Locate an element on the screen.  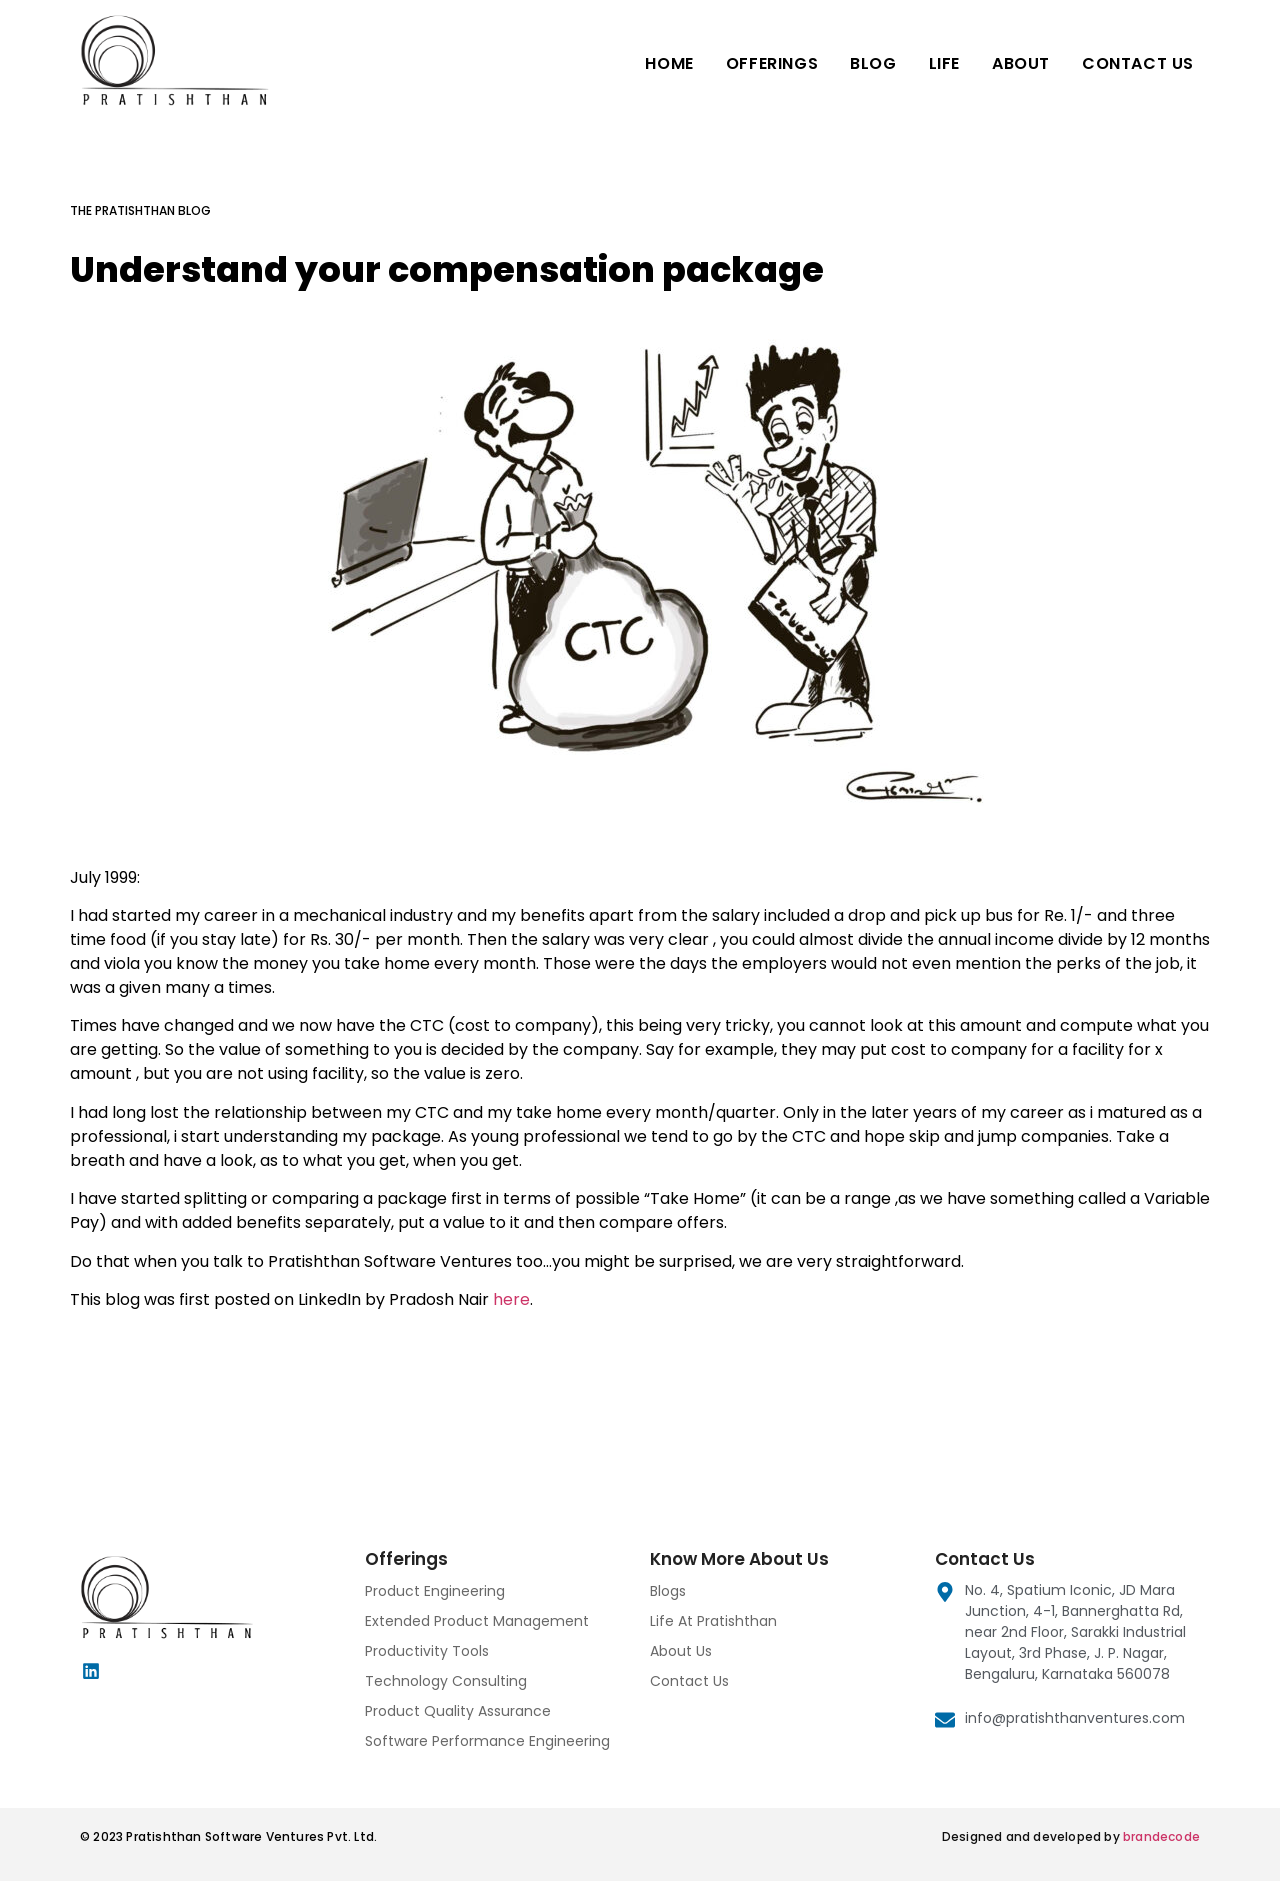
Life is located at coordinates (944, 63).